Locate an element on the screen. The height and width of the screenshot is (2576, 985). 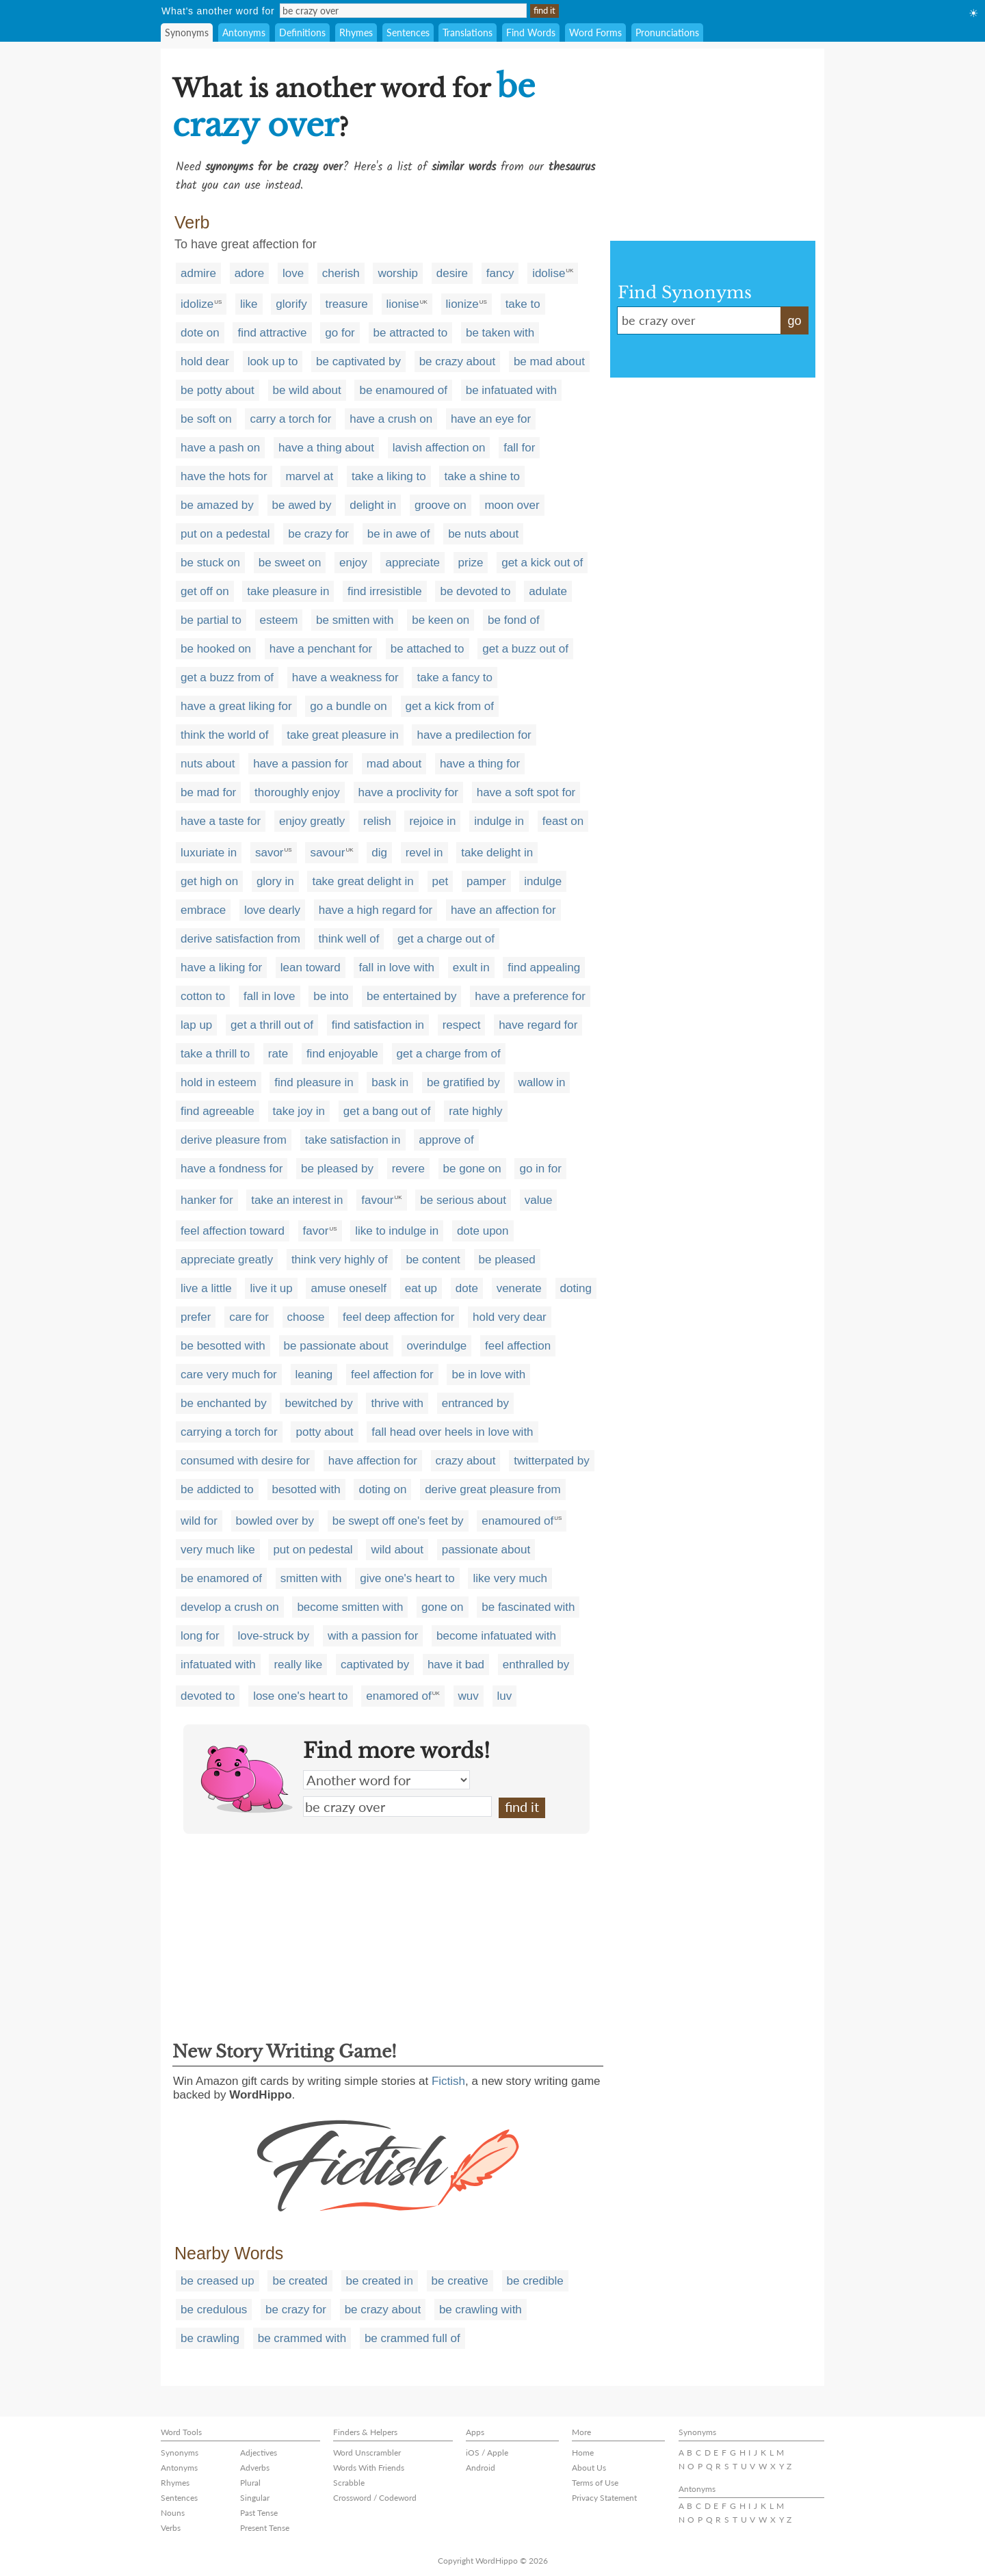
be crammed with is located at coordinates (302, 2338).